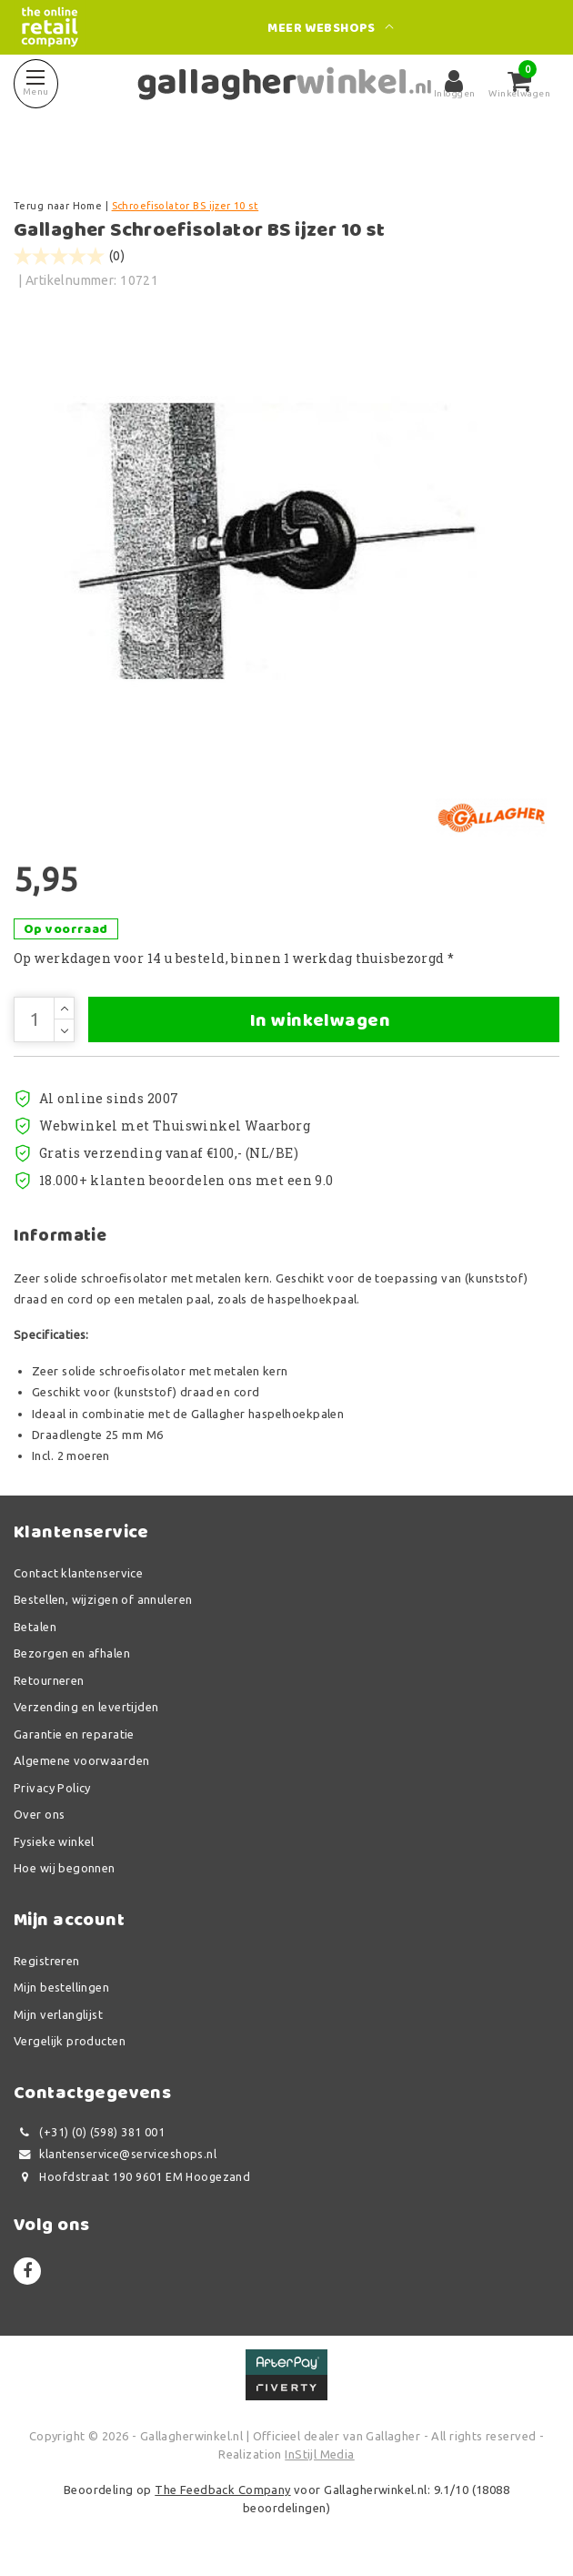 The height and width of the screenshot is (2576, 573). I want to click on Betalen, so click(35, 1626).